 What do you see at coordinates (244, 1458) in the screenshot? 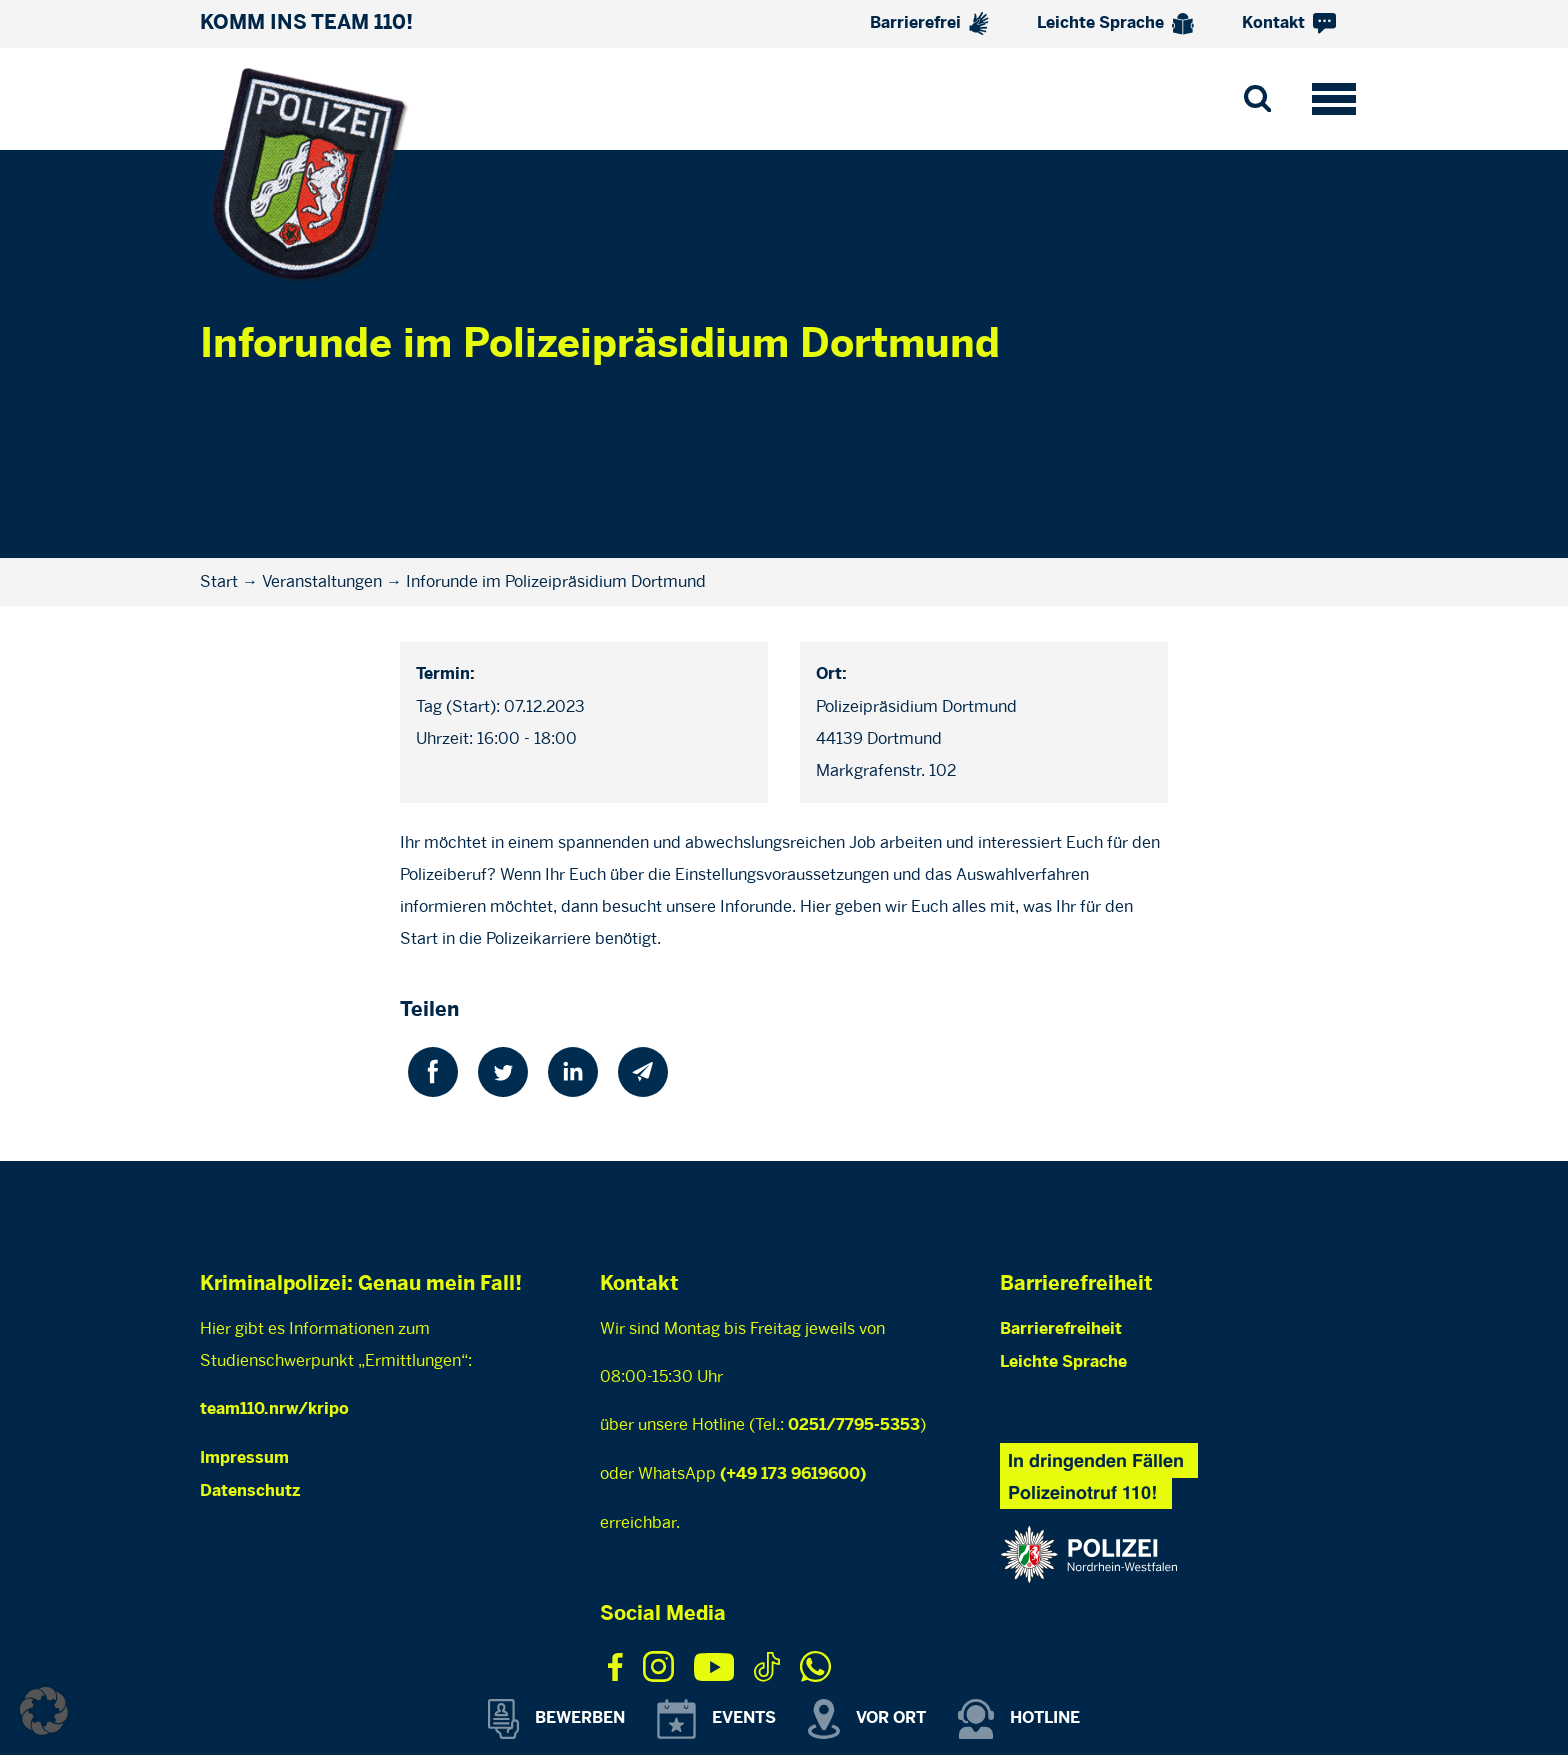
I see `Impressum` at bounding box center [244, 1458].